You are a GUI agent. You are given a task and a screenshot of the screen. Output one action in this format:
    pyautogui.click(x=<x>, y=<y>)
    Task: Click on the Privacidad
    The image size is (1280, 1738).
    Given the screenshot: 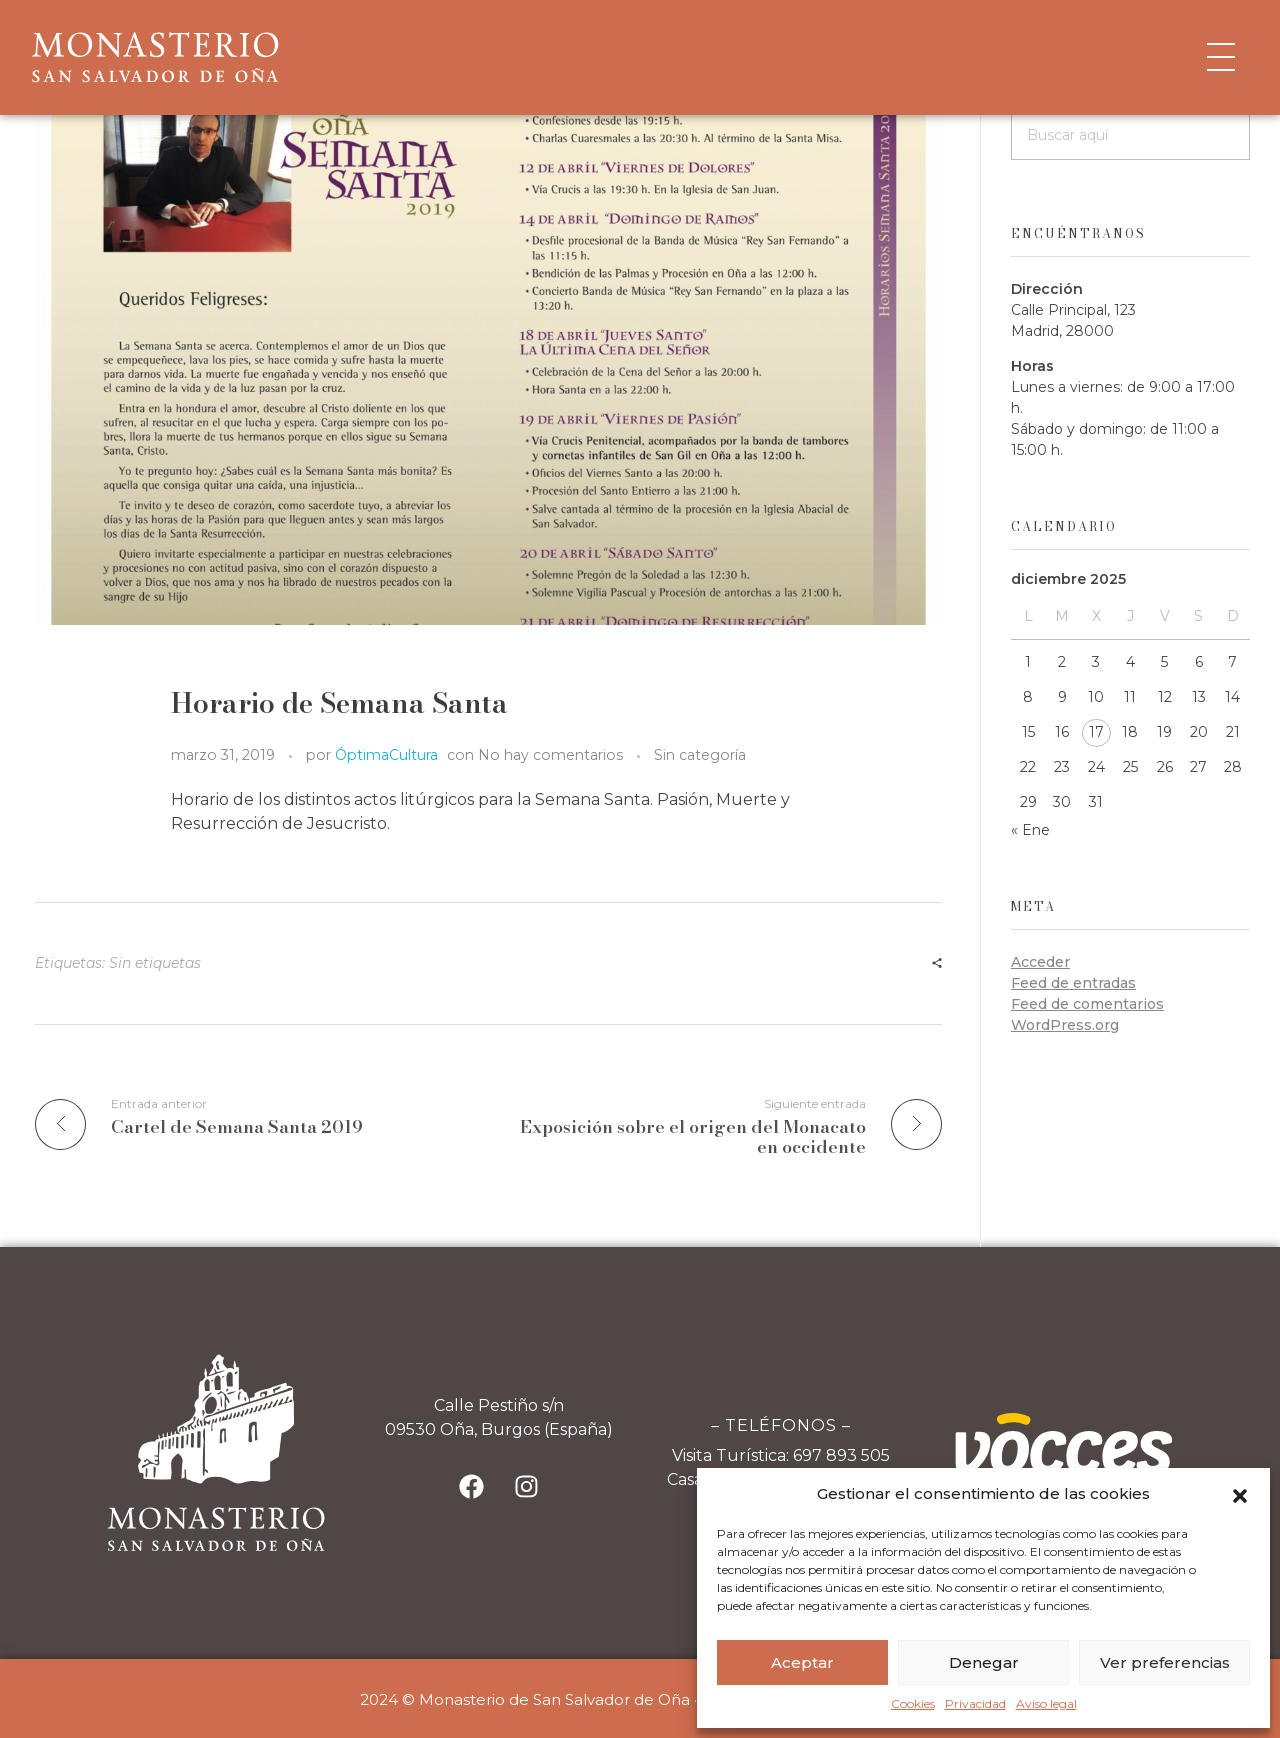 What is the action you would take?
    pyautogui.click(x=975, y=1703)
    